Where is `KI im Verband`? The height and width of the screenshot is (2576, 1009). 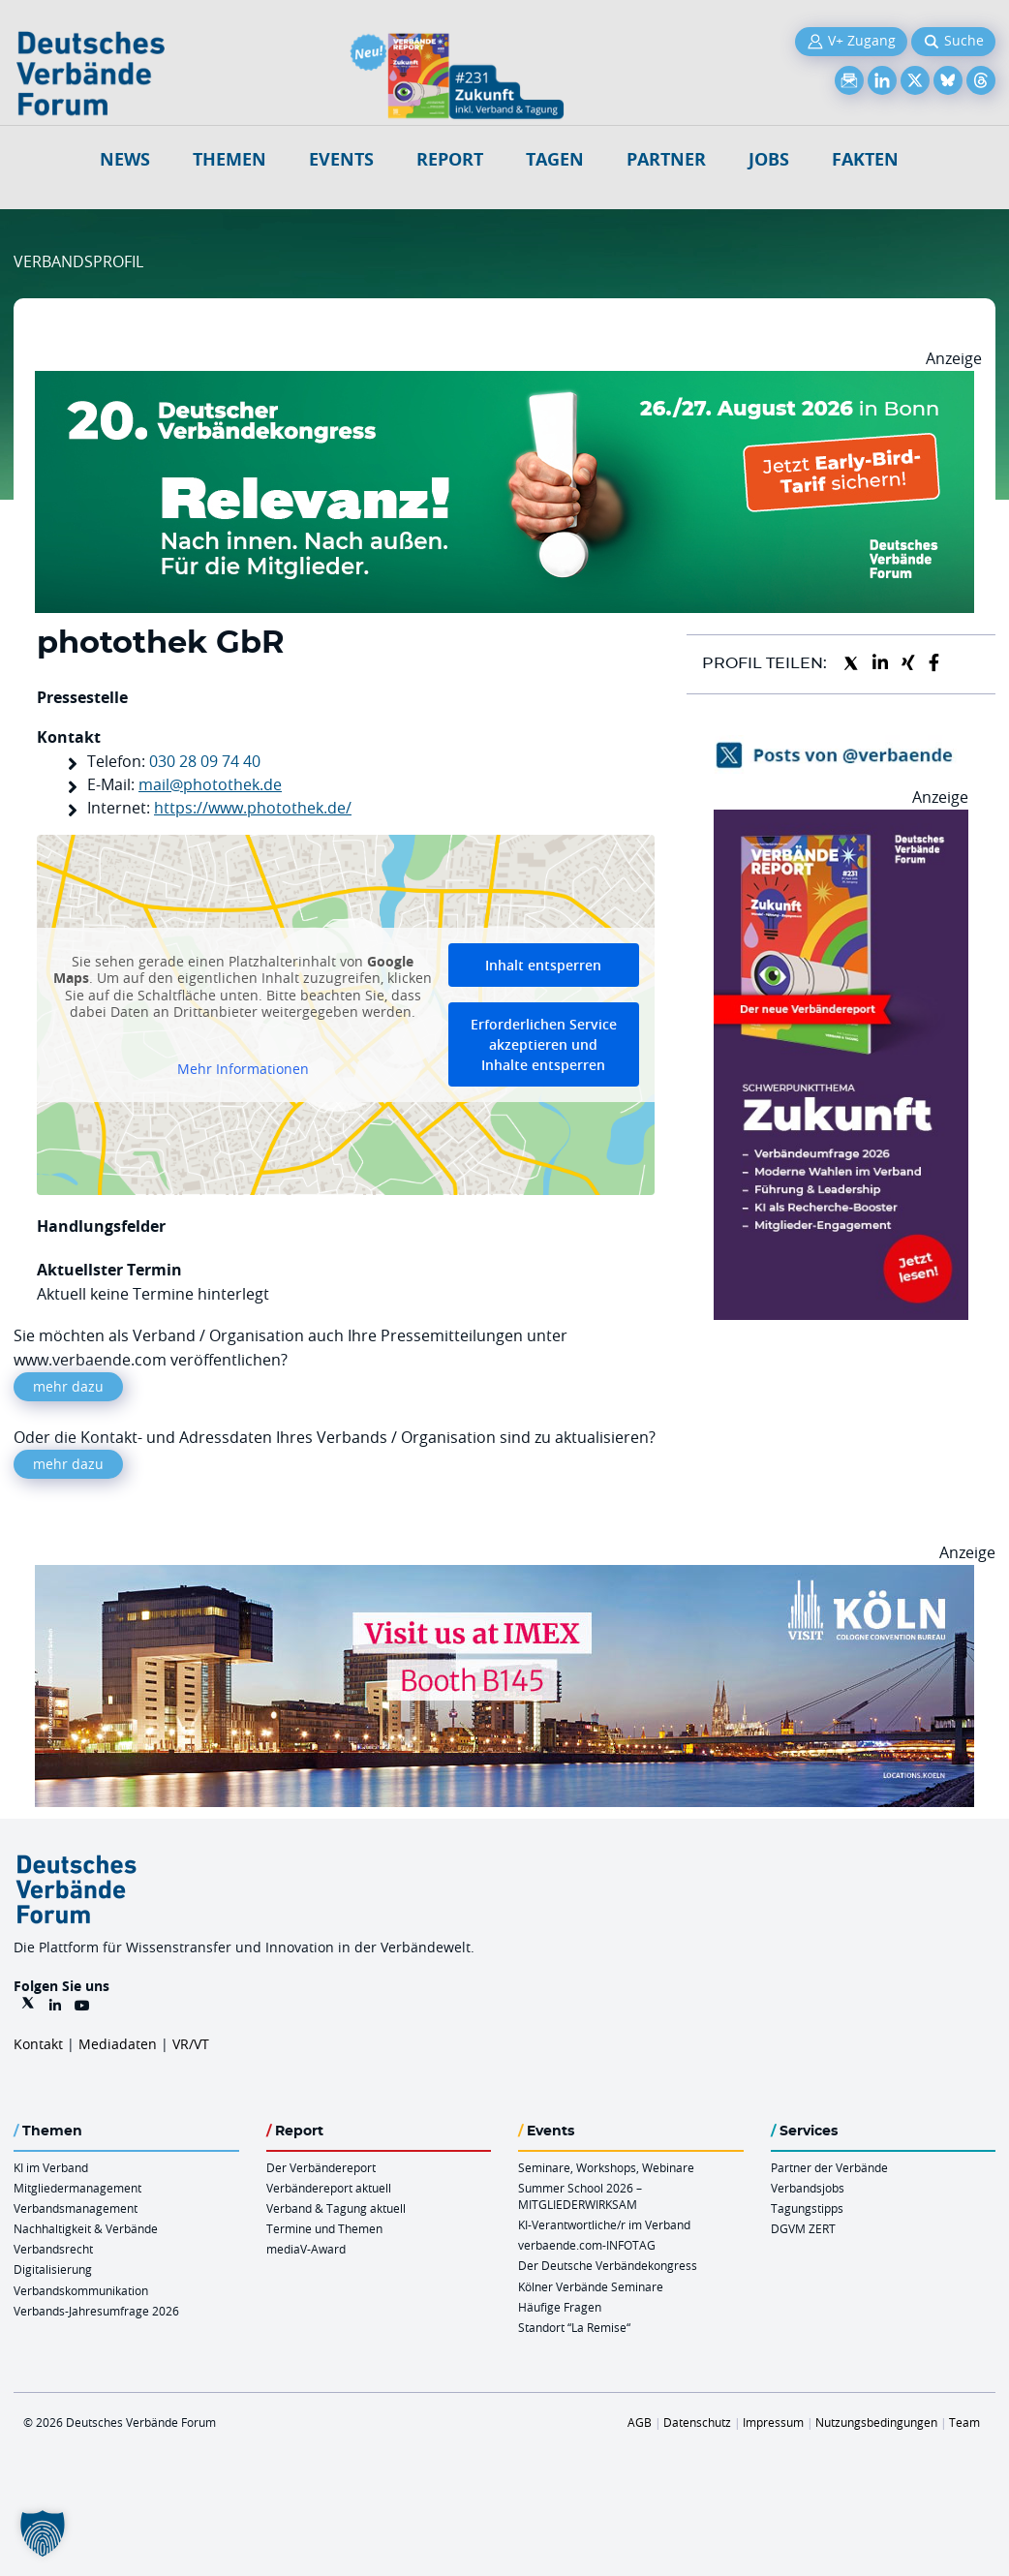 KI im Verband is located at coordinates (51, 2167).